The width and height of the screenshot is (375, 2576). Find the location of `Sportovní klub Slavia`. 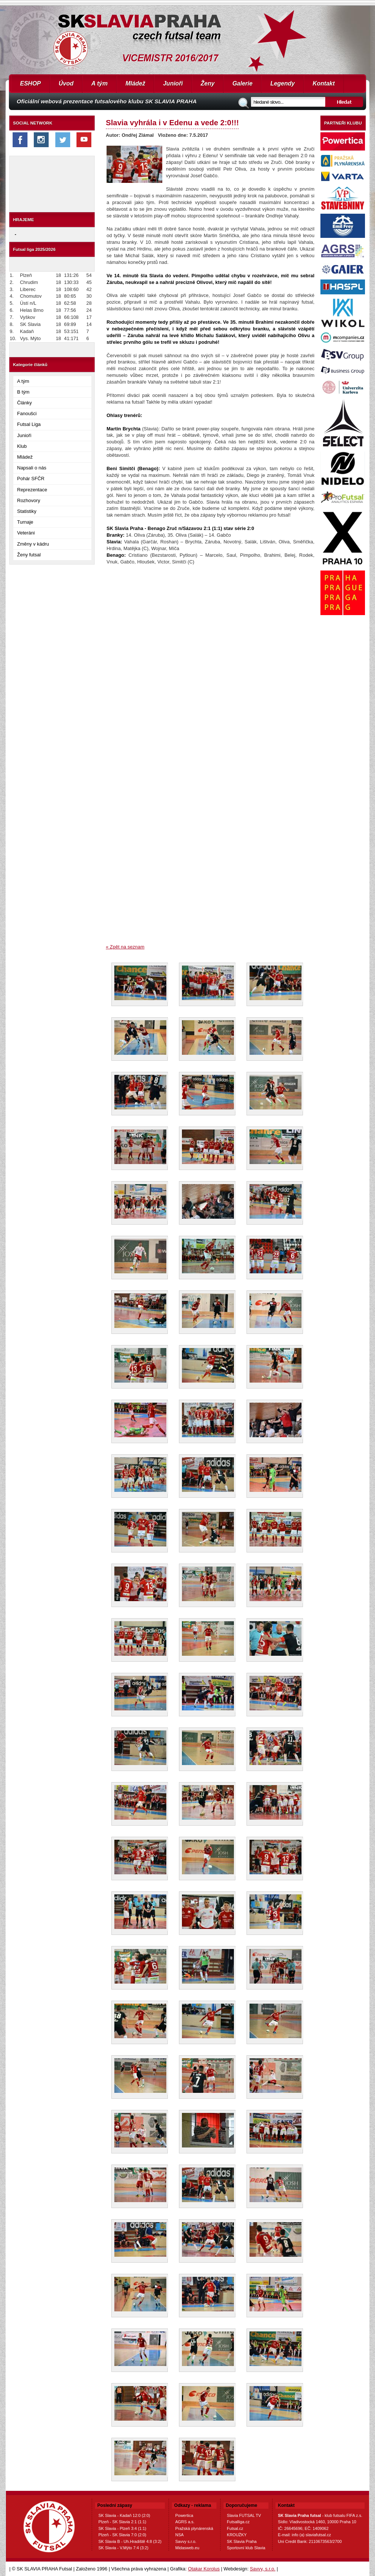

Sportovní klub Slavia is located at coordinates (246, 2548).